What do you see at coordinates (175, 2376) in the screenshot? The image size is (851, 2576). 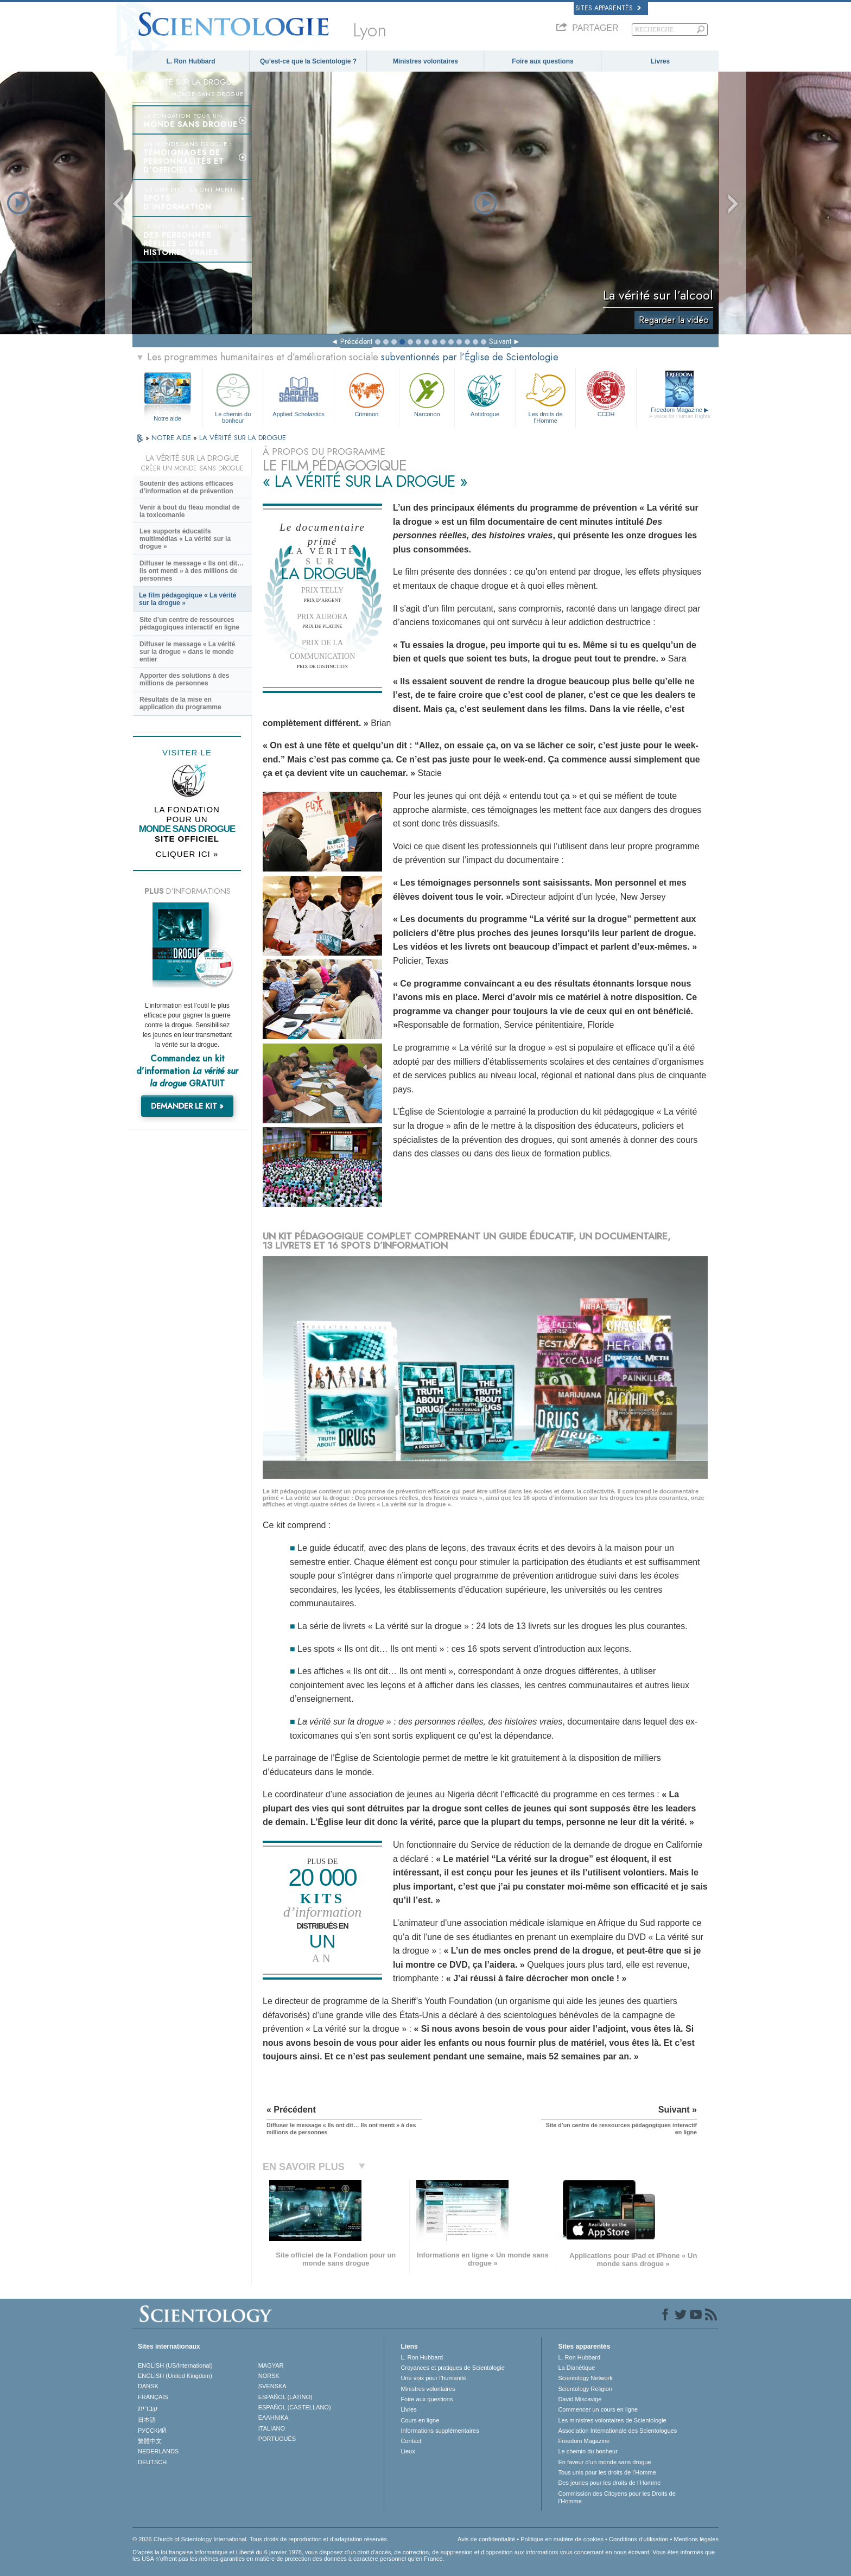 I see `ENGLISH (United Kingdom)` at bounding box center [175, 2376].